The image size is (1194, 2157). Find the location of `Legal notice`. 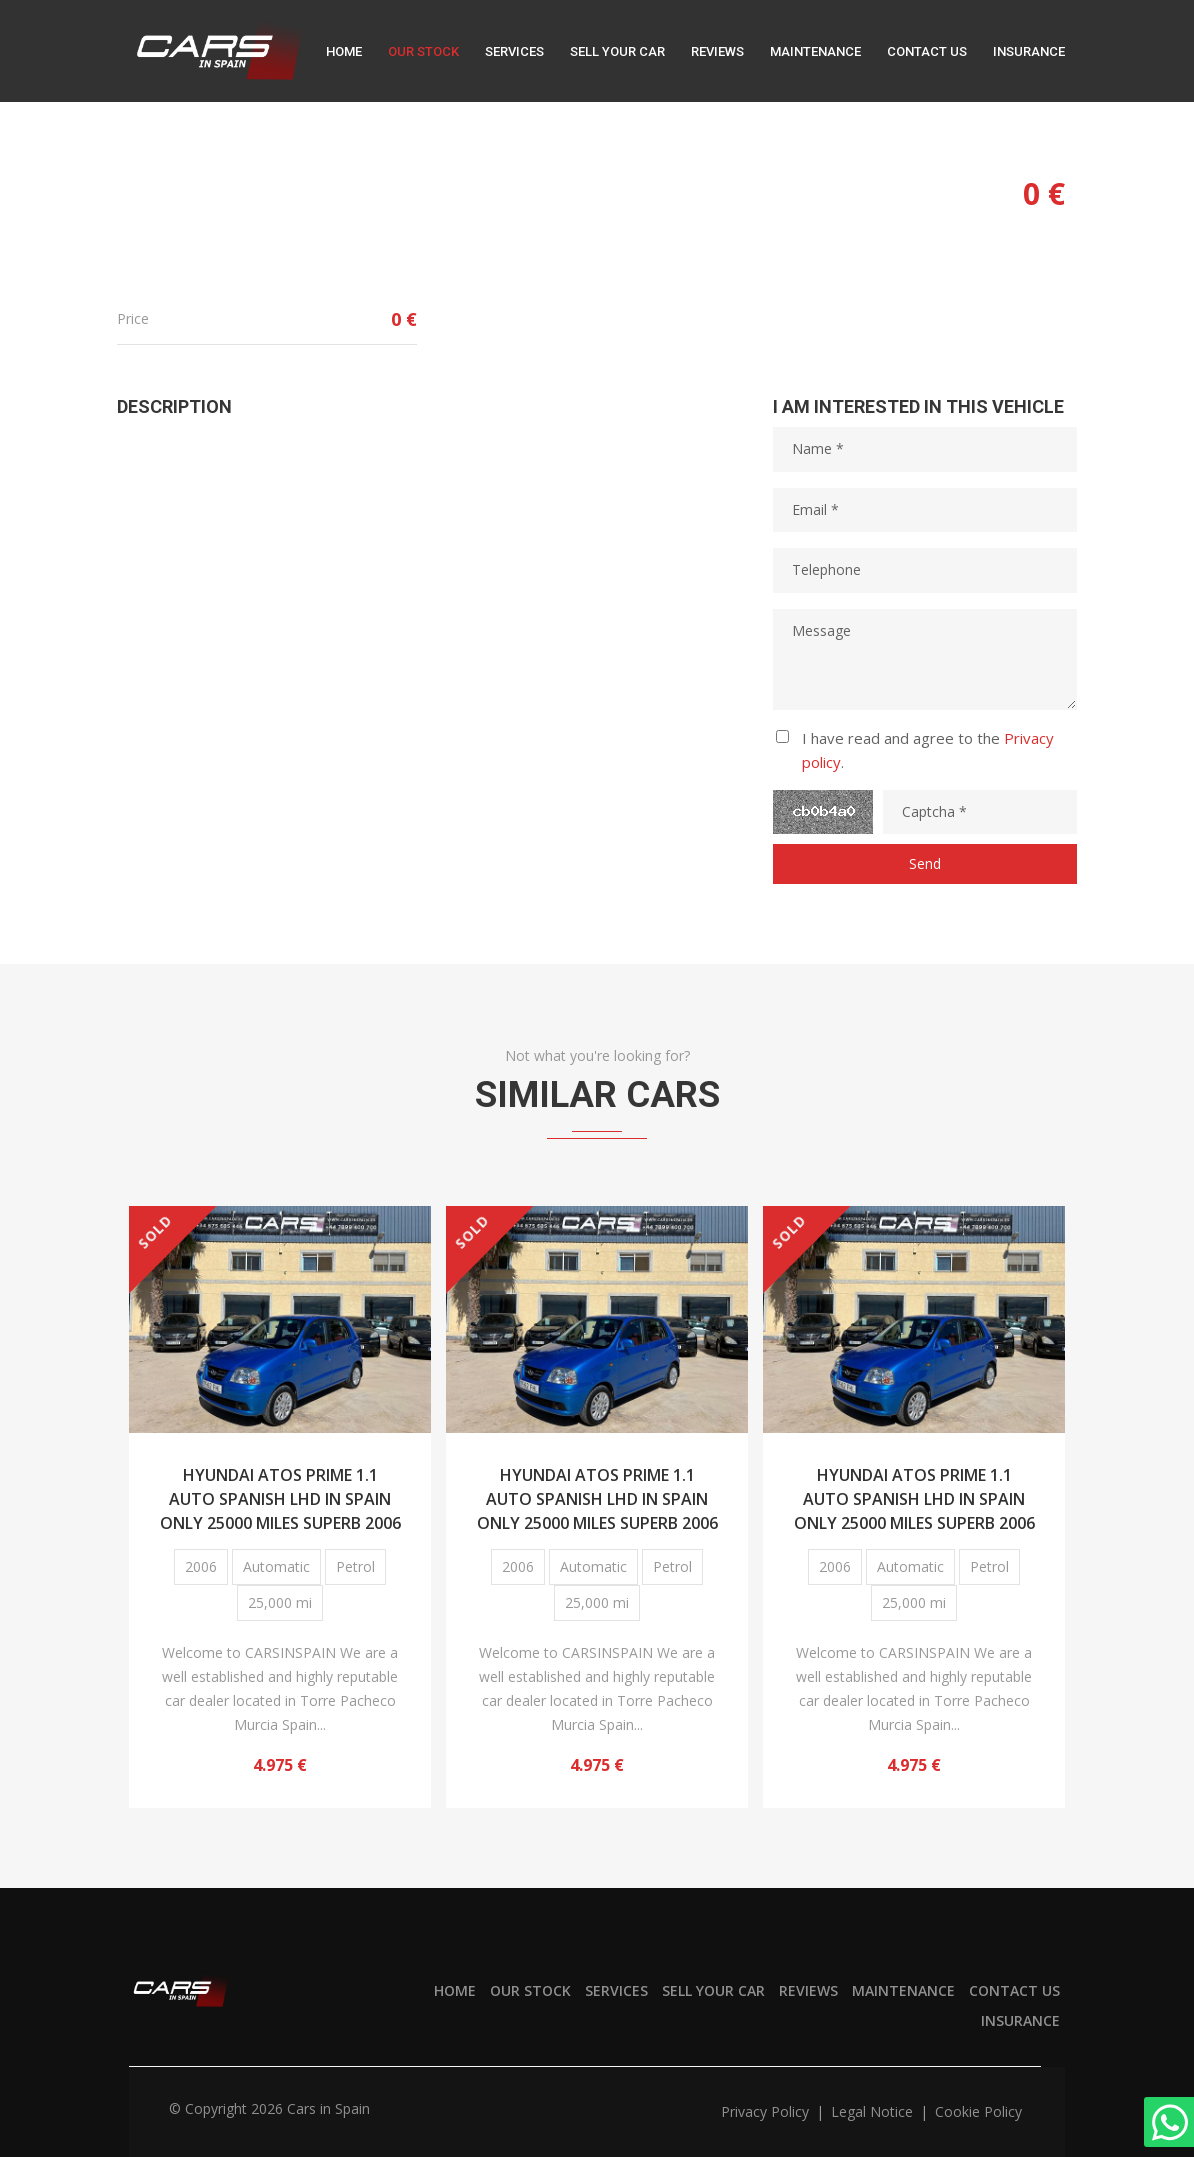

Legal notice is located at coordinates (874, 2111).